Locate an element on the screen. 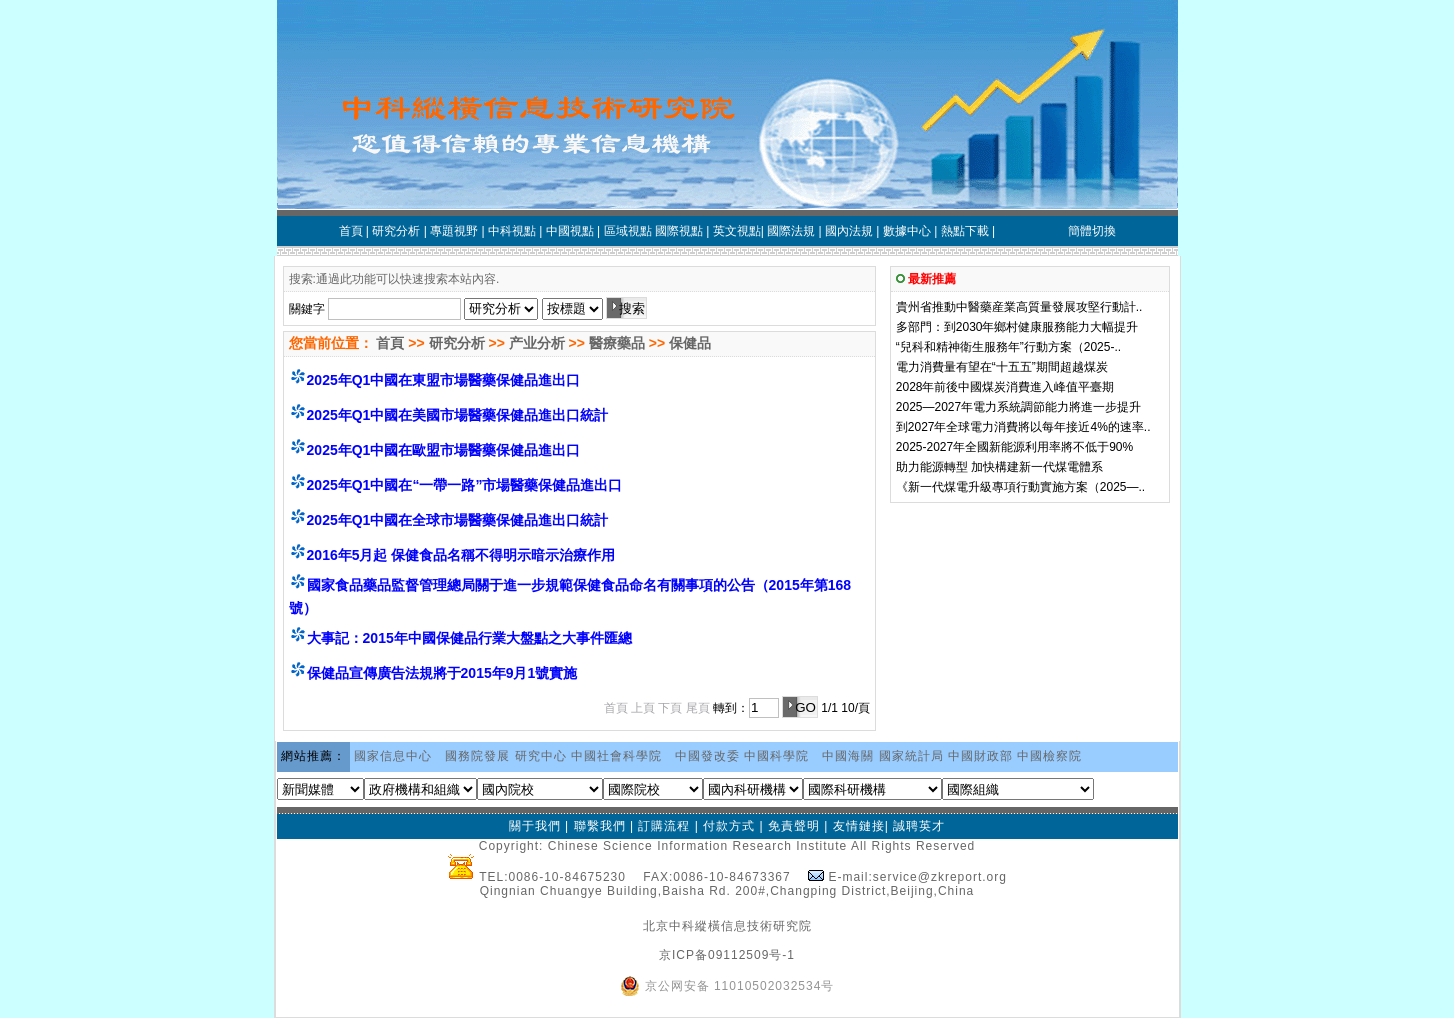 Image resolution: width=1454 pixels, height=1018 pixels. 醫療藥品 is located at coordinates (617, 343).